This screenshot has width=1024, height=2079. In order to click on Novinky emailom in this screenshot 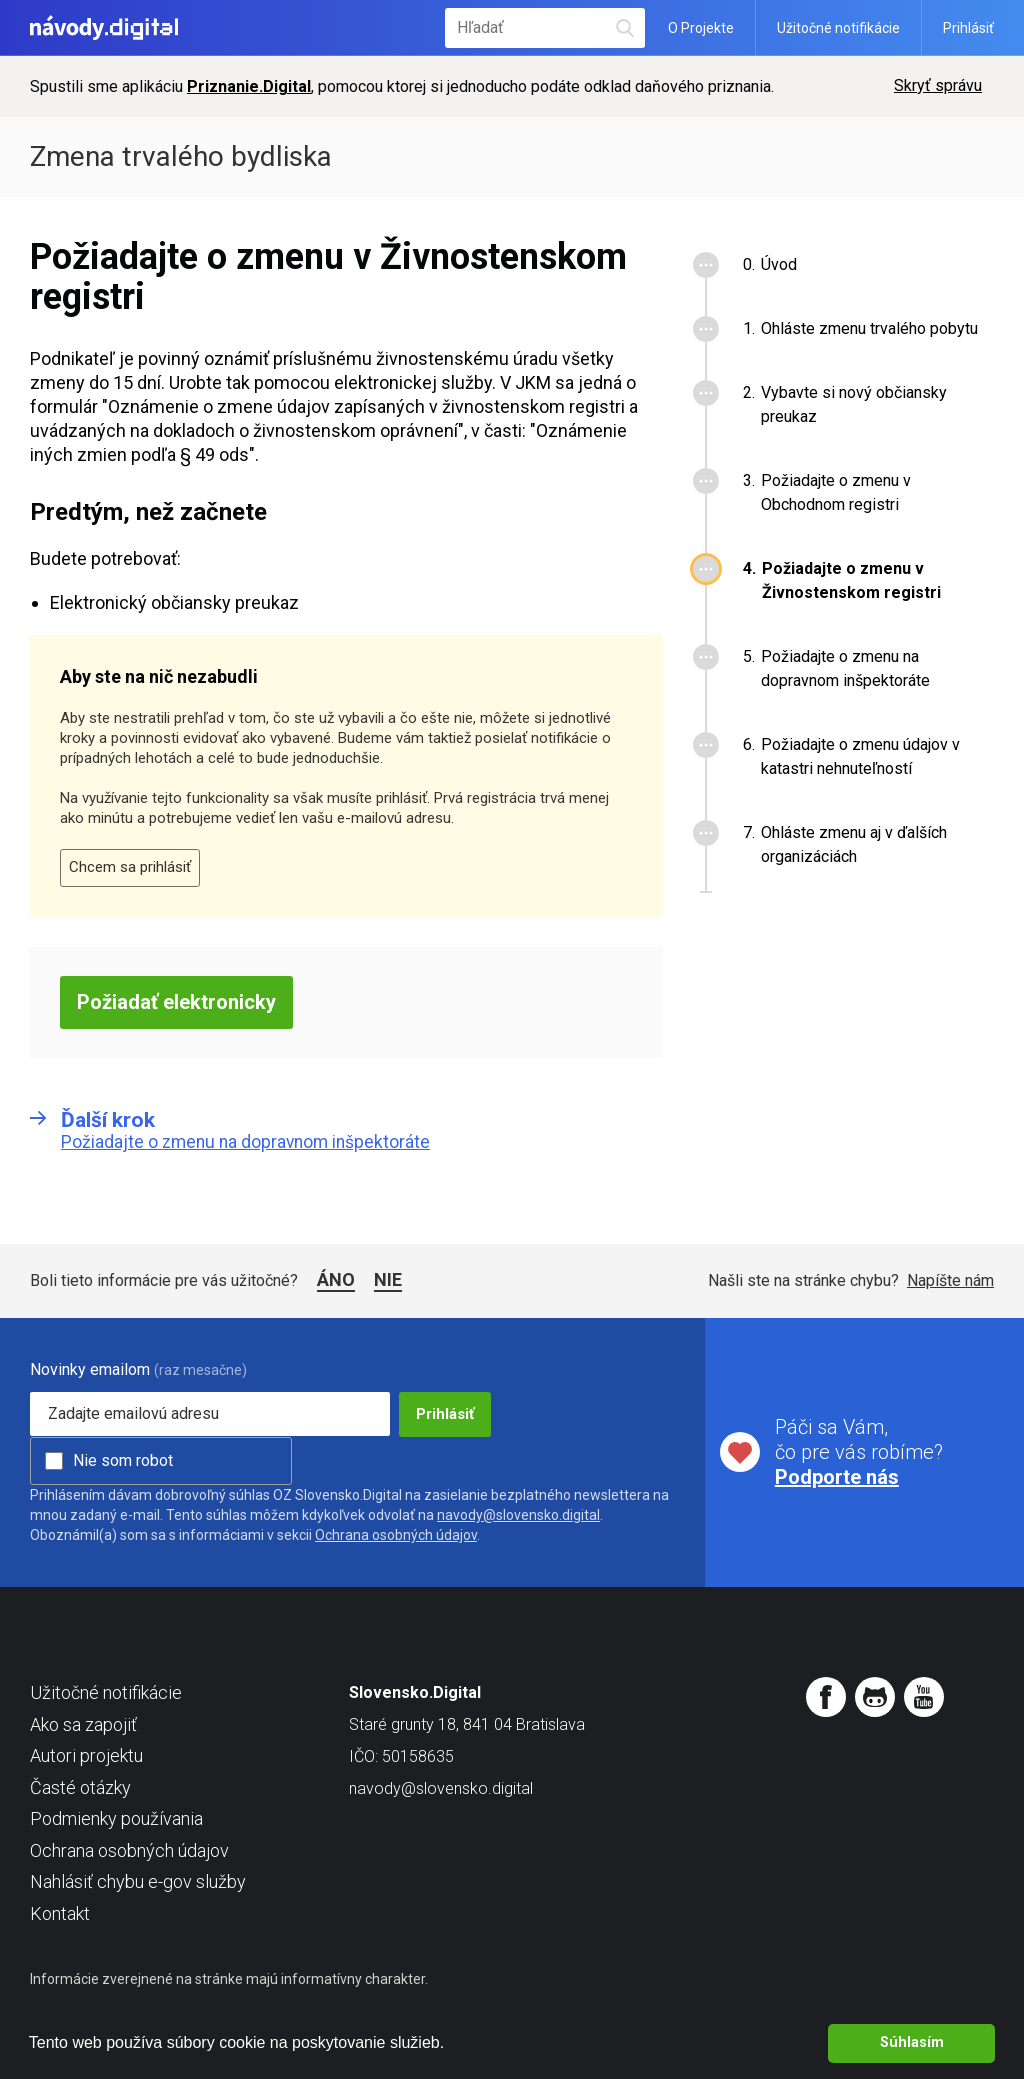, I will do `click(90, 1369)`.